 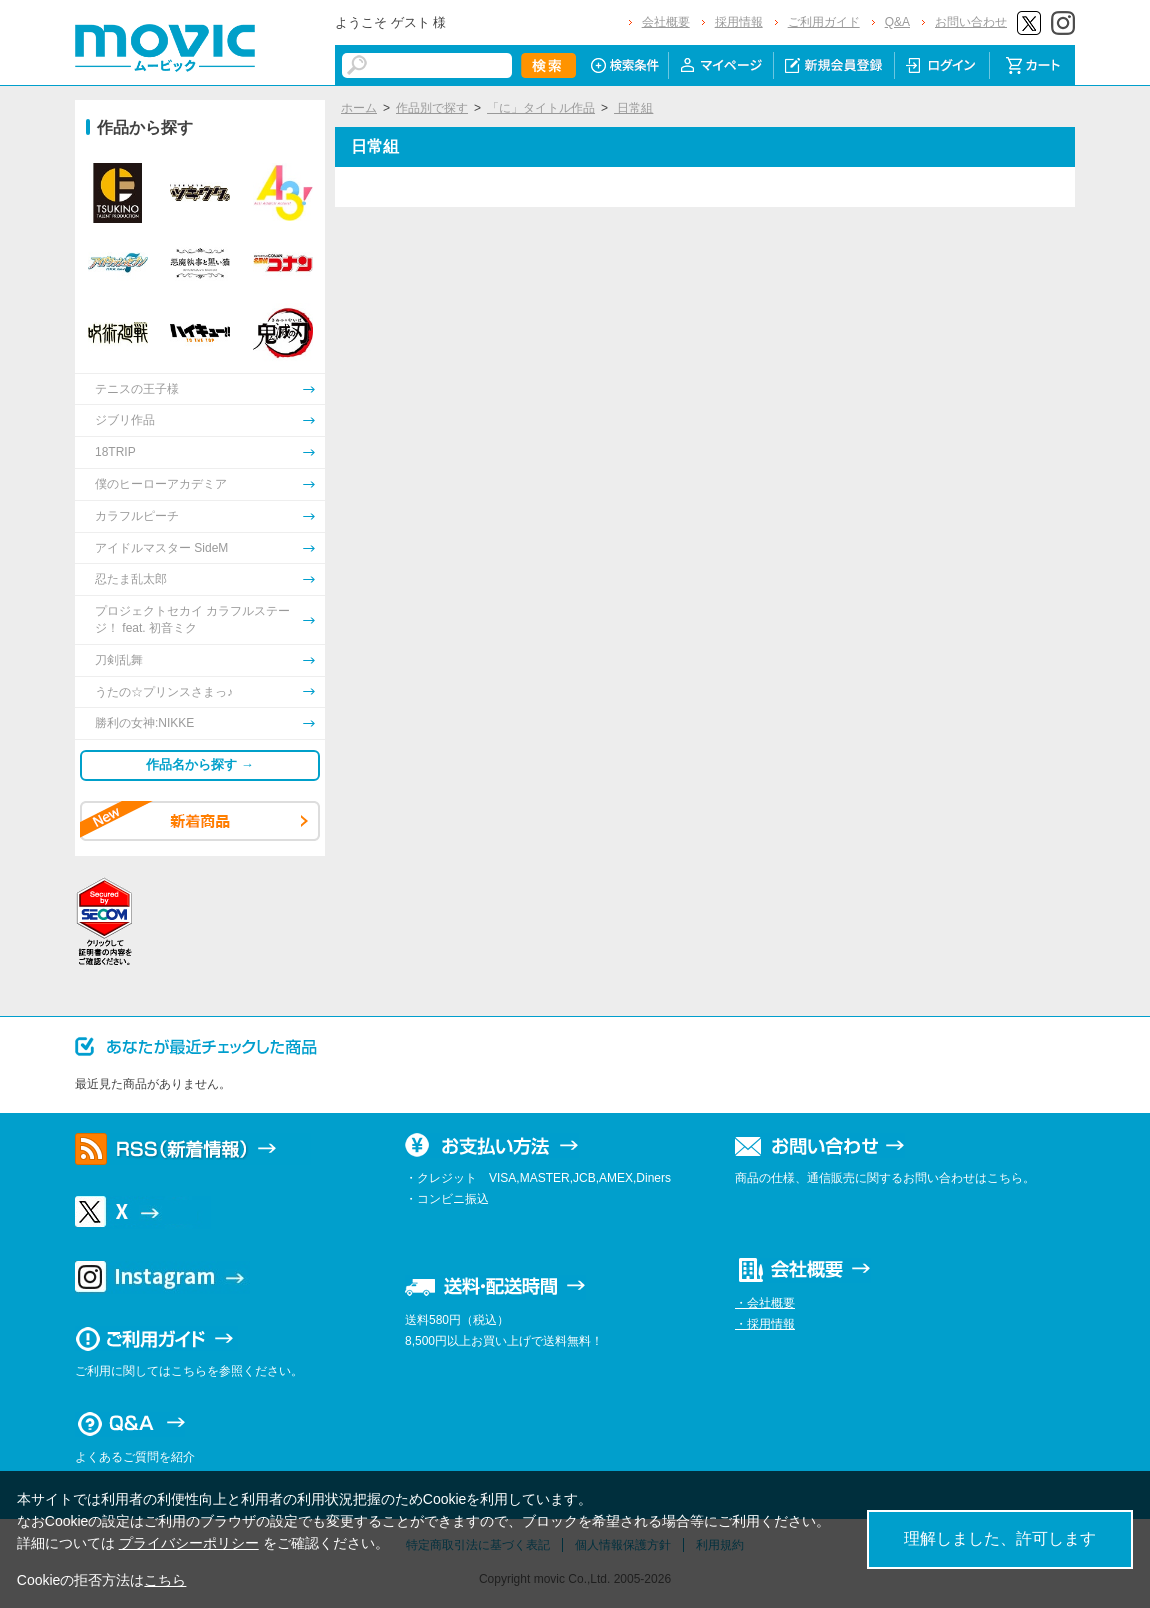 What do you see at coordinates (971, 22) in the screenshot?
I see `お問い合わせ` at bounding box center [971, 22].